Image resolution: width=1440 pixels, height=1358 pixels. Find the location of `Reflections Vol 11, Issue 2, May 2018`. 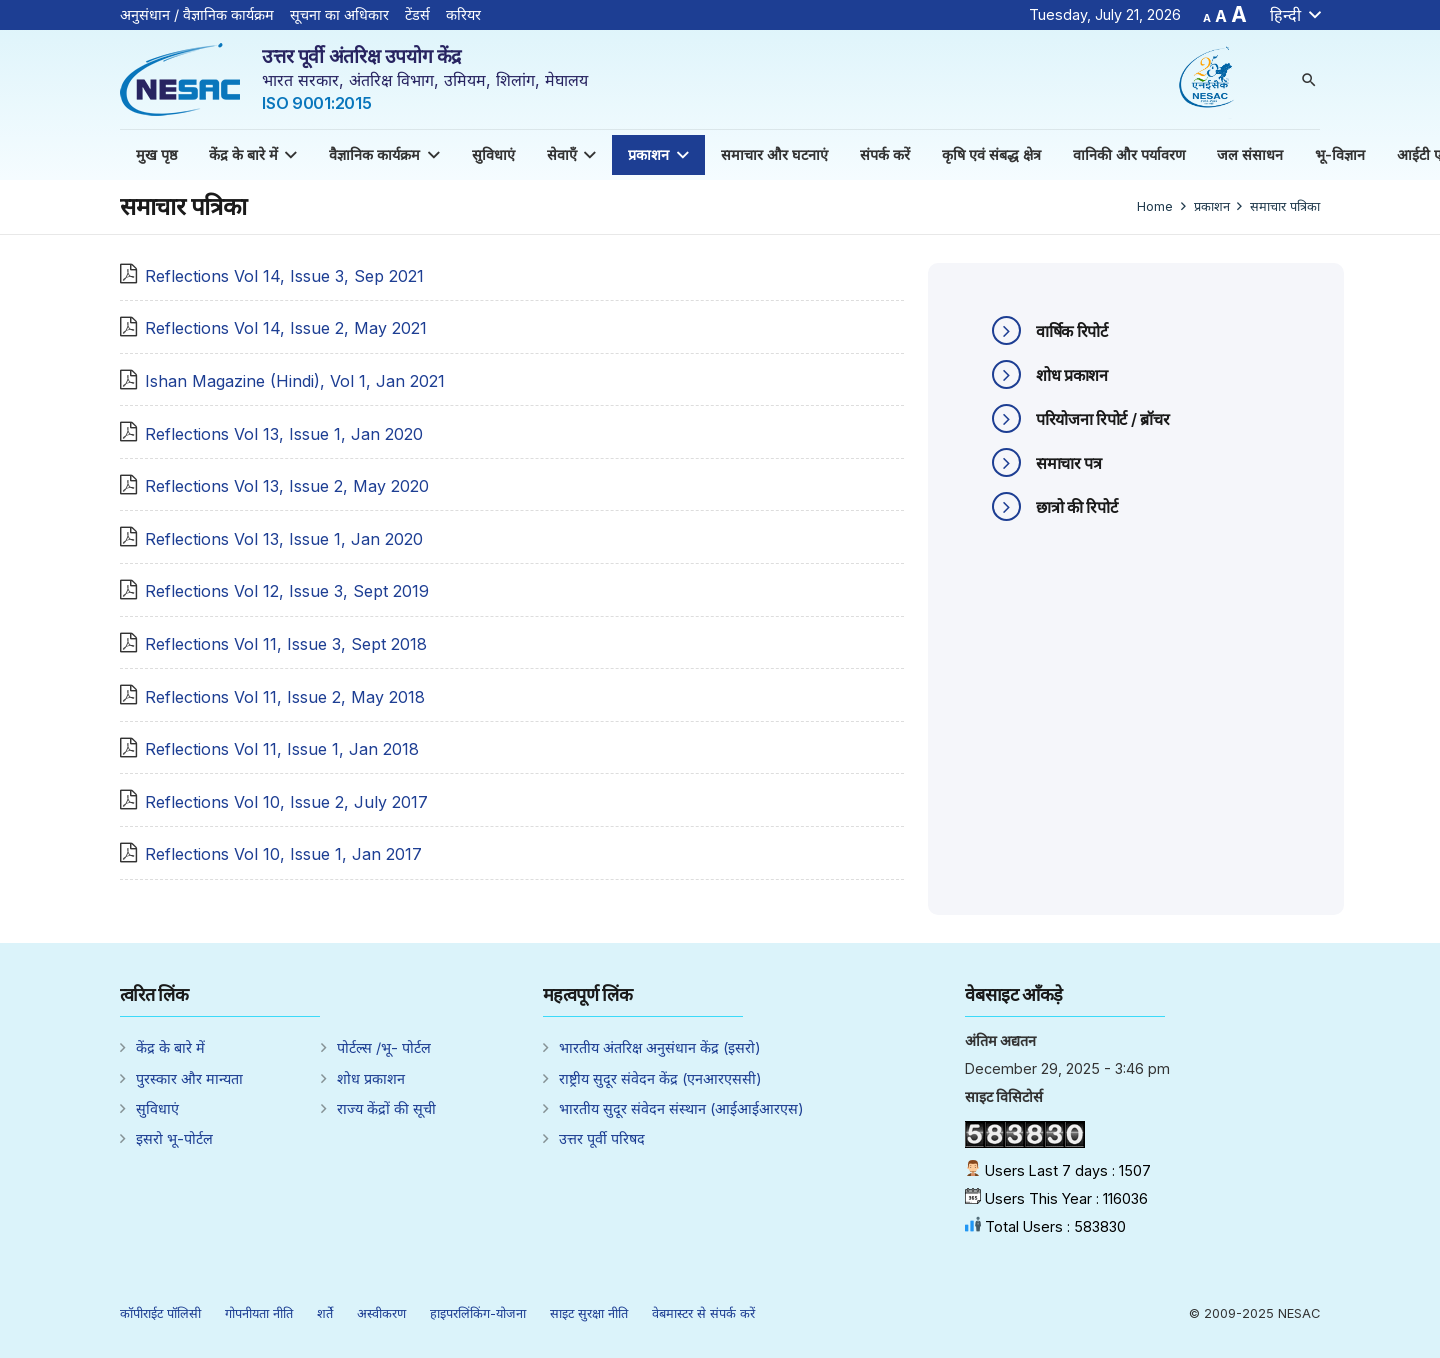

Reflections Vol 11, Issue 2, May 2018 is located at coordinates (285, 697).